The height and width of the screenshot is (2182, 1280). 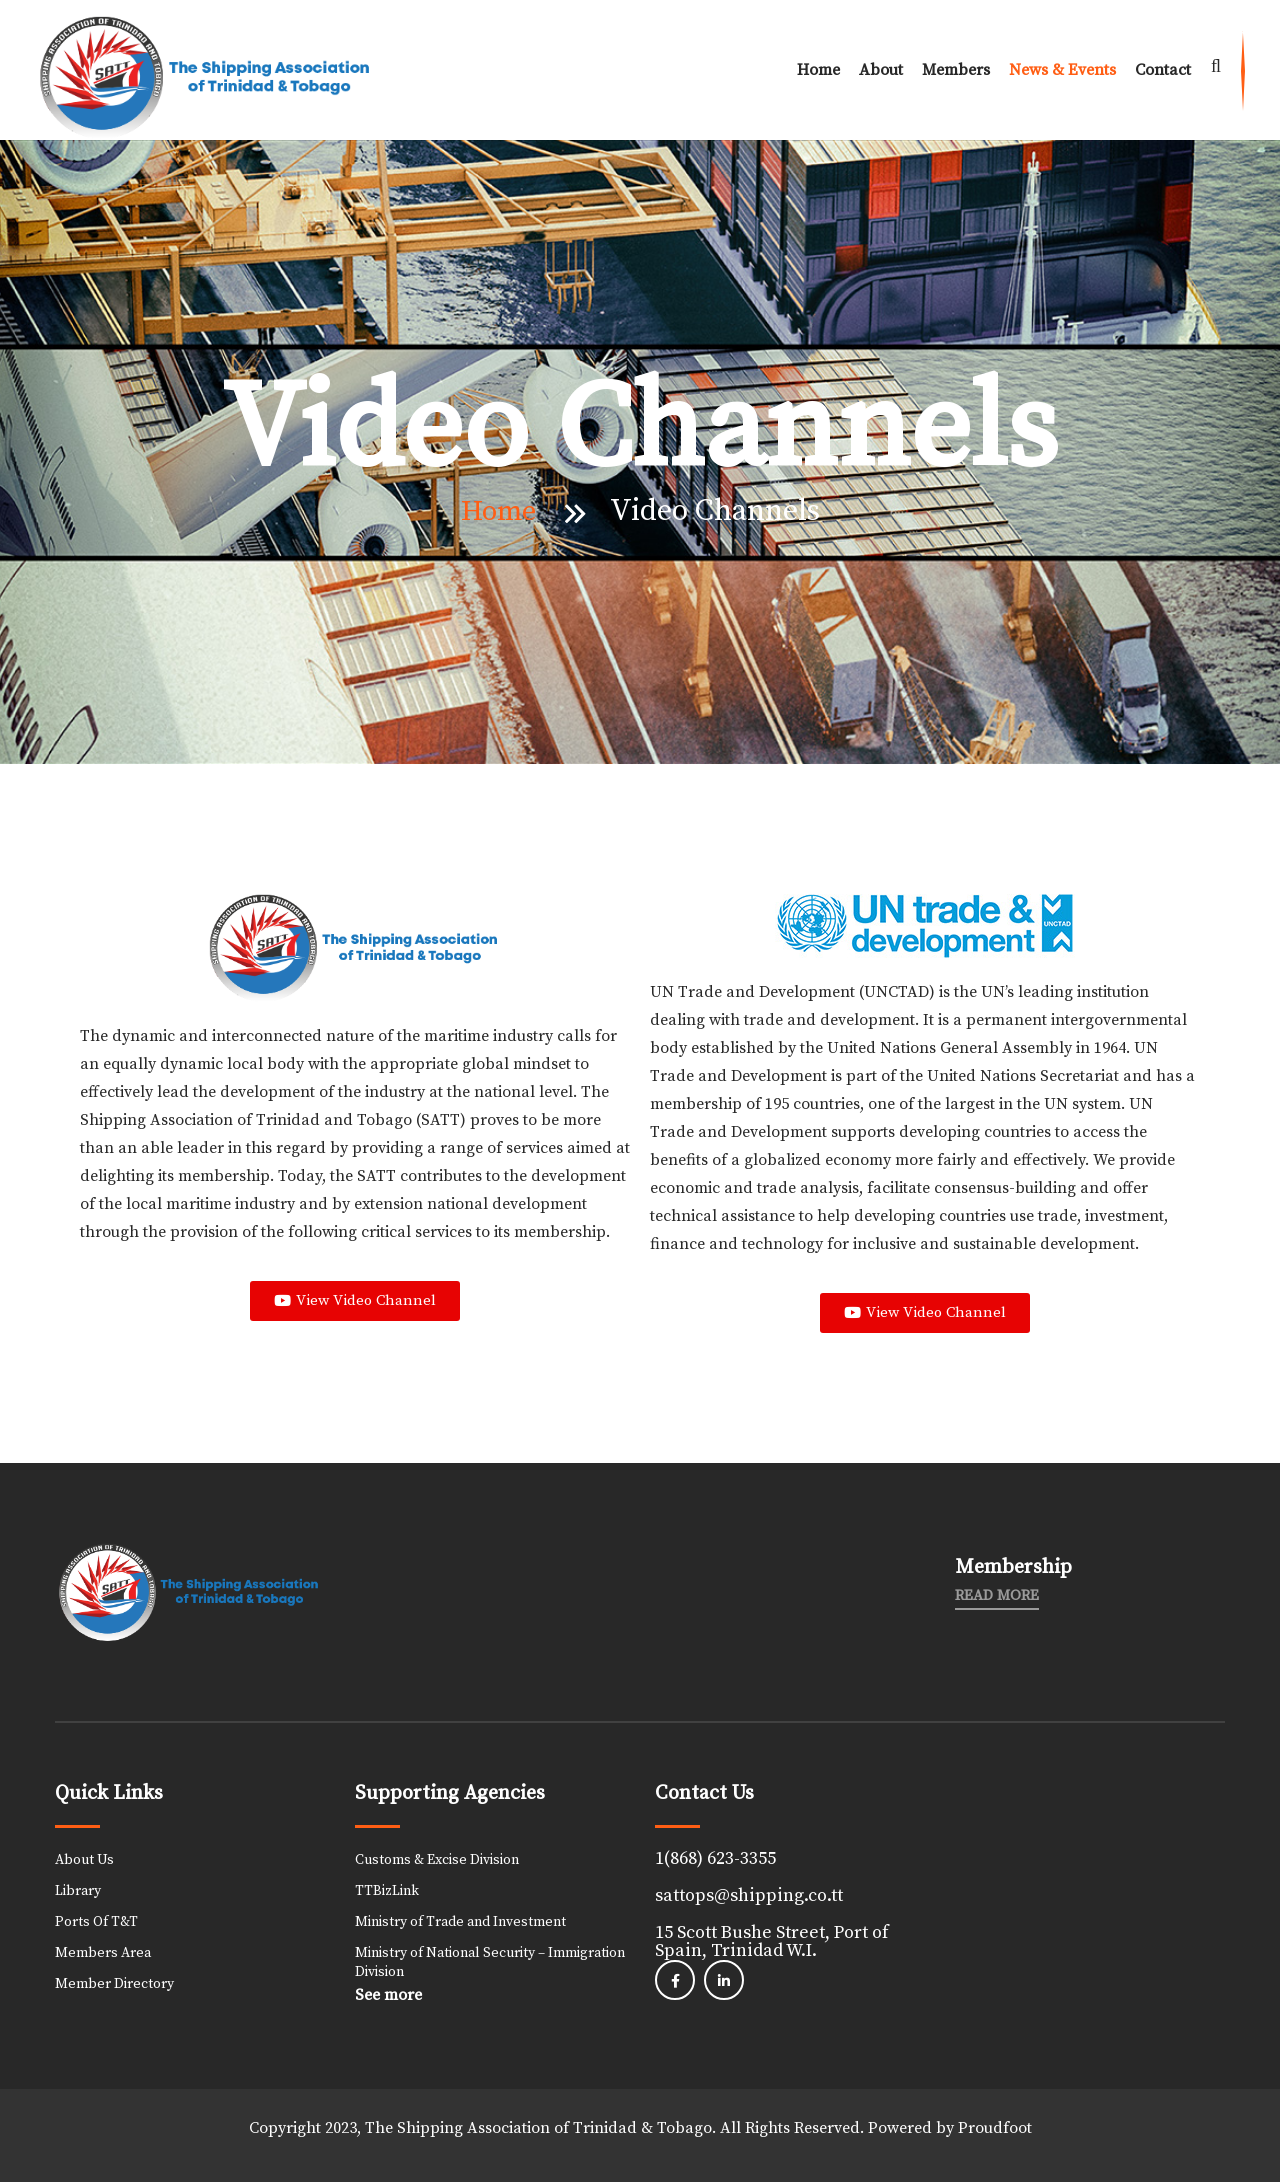 What do you see at coordinates (114, 1984) in the screenshot?
I see `Member Directory` at bounding box center [114, 1984].